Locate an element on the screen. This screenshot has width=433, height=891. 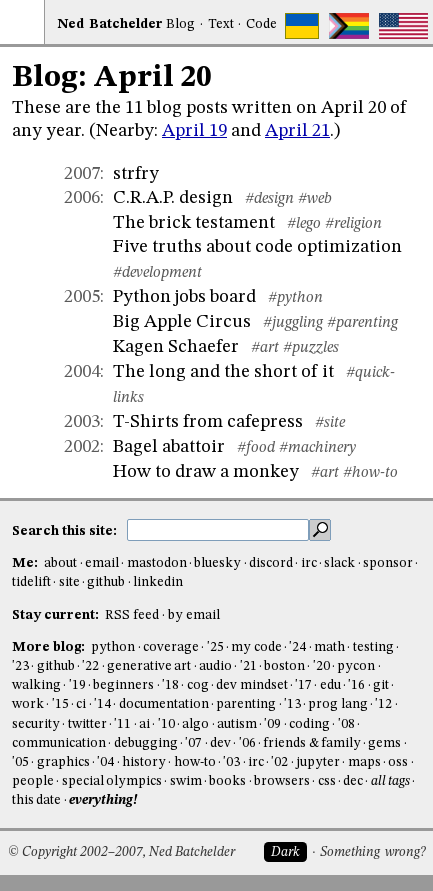
April 21 is located at coordinates (297, 131).